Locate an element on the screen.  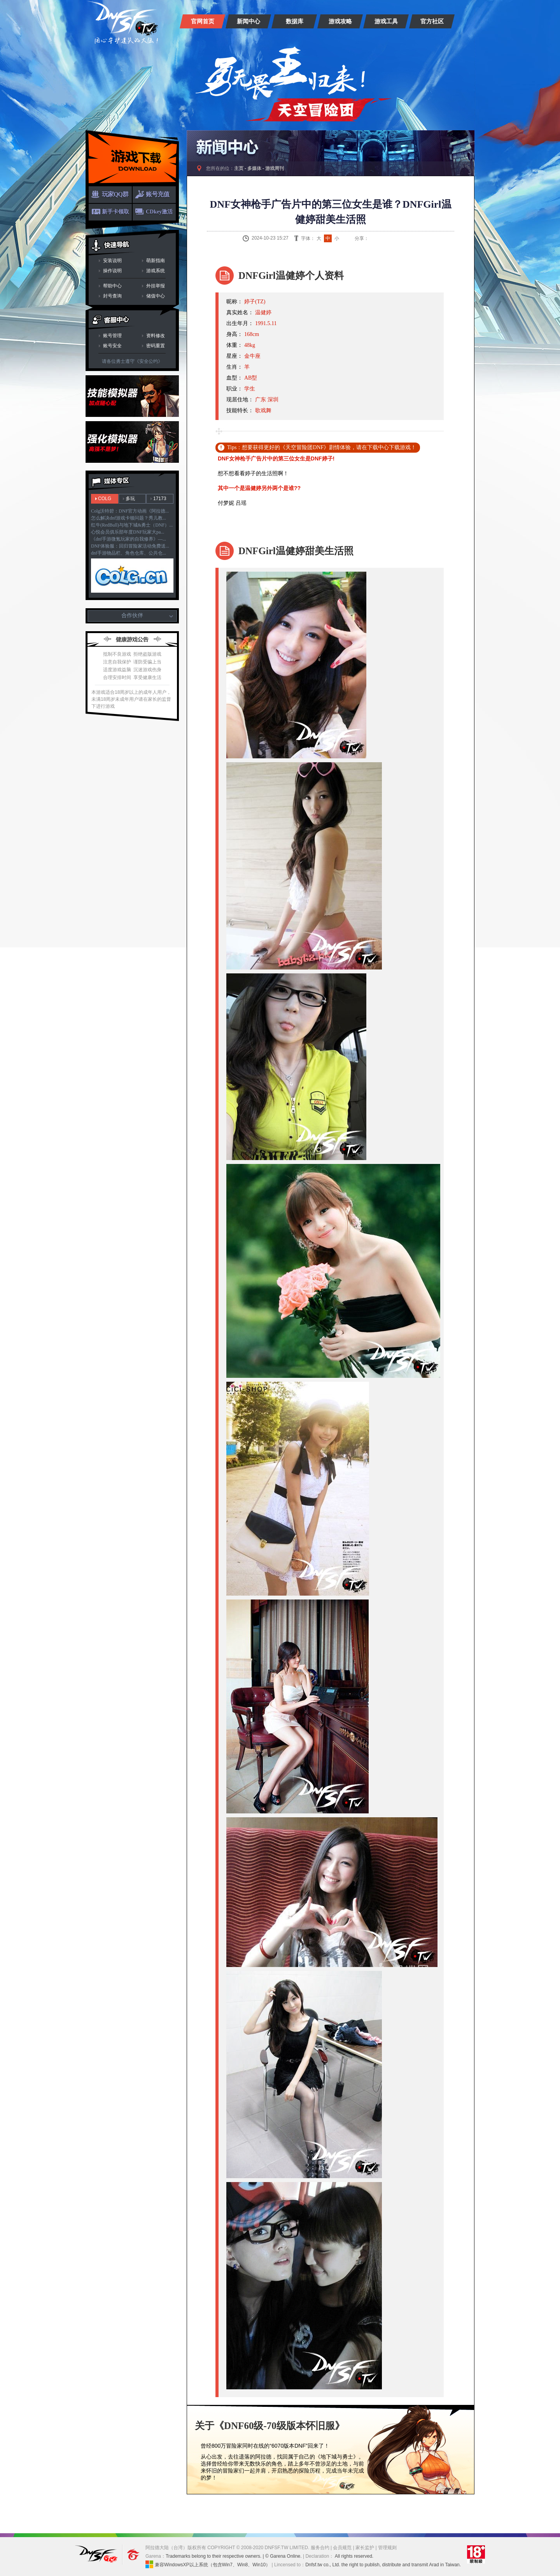
《安全公约》 is located at coordinates (149, 361).